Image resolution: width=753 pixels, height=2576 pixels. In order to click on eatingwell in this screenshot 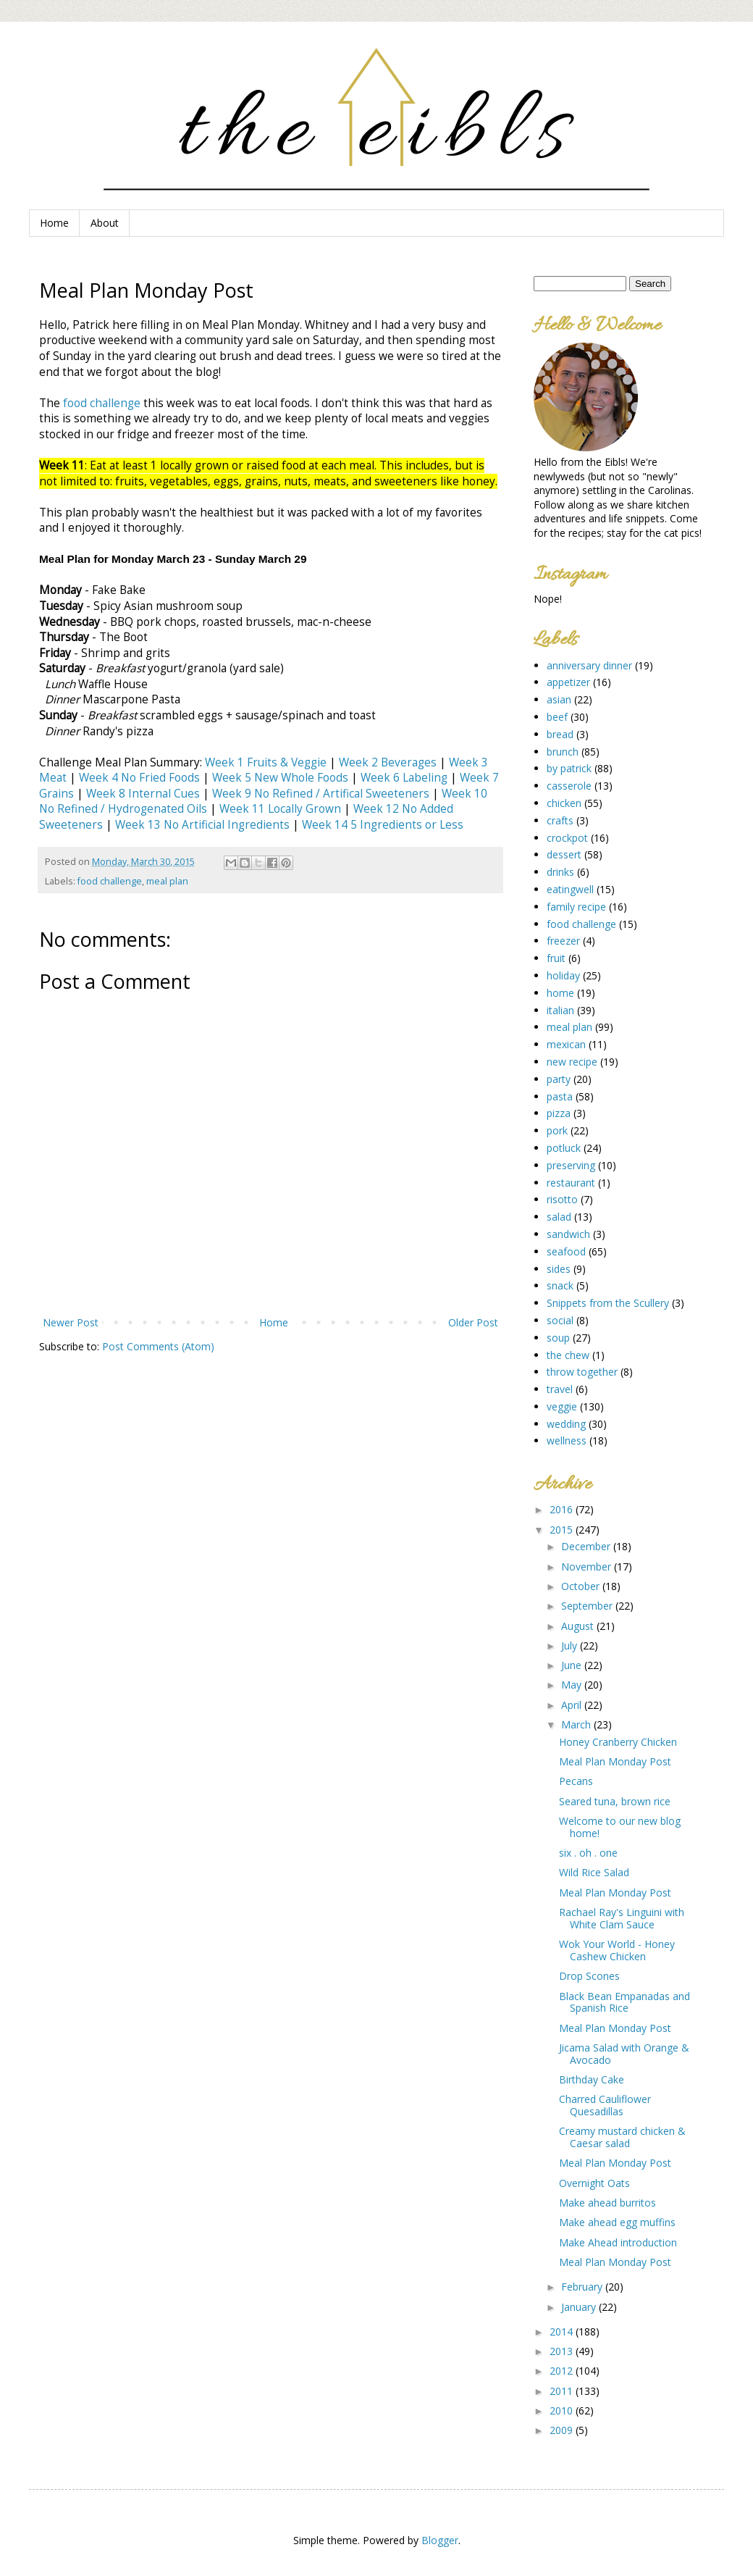, I will do `click(570, 889)`.